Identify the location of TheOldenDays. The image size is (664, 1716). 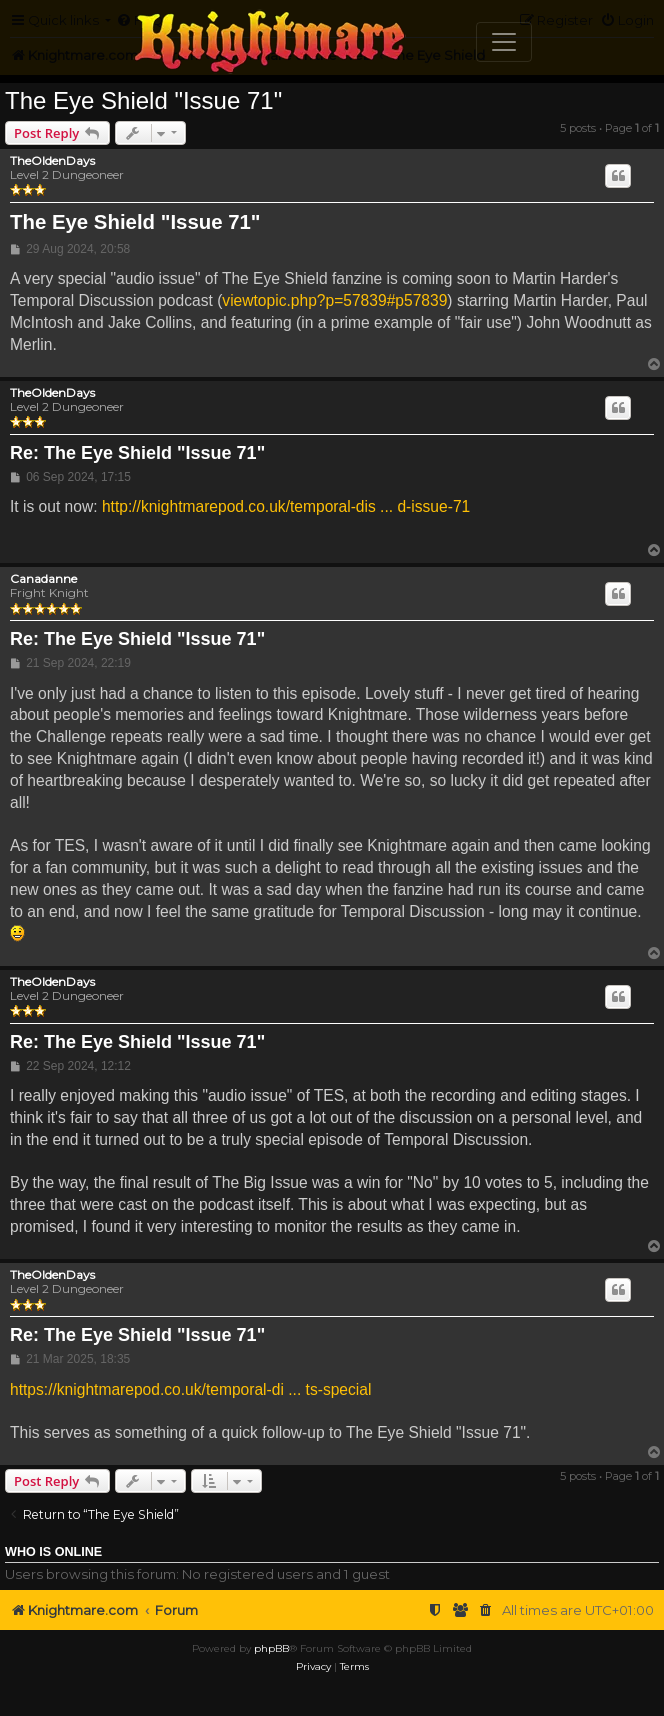
(52, 161).